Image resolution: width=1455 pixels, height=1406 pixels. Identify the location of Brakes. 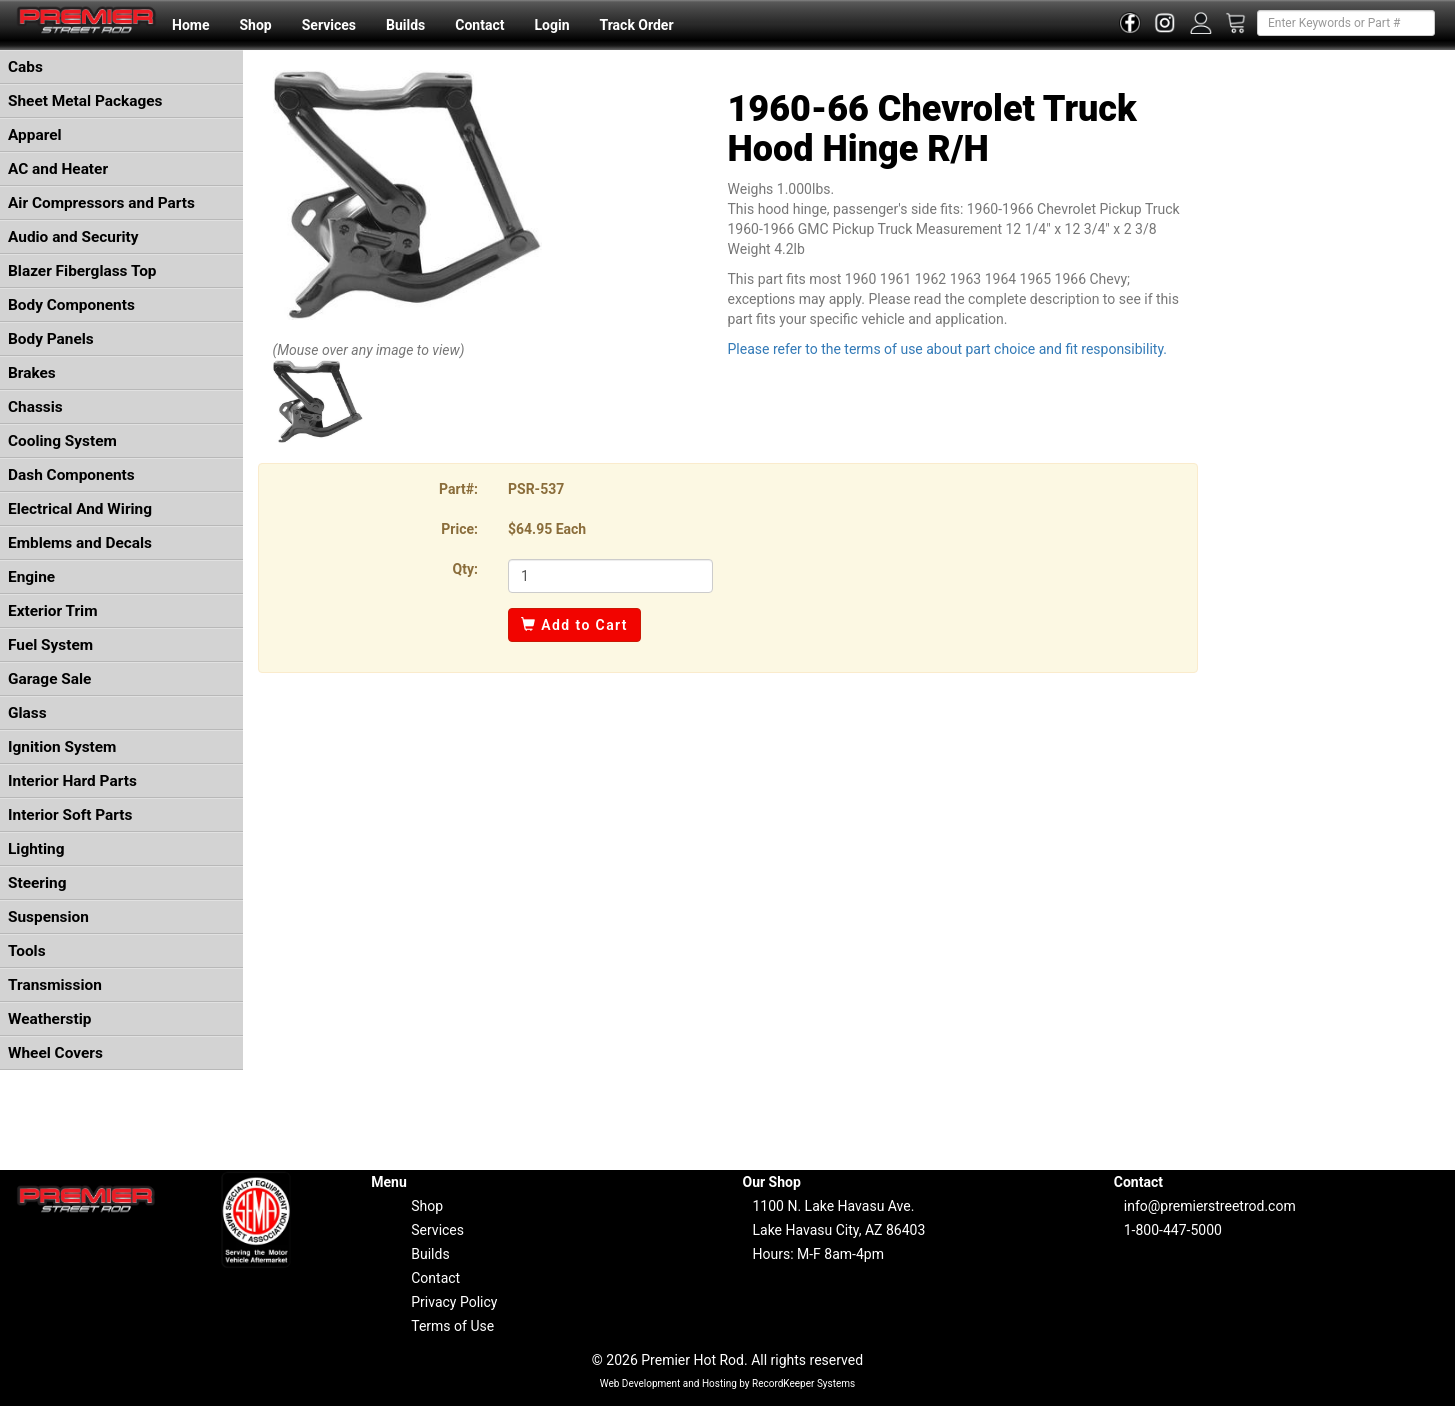
(32, 373).